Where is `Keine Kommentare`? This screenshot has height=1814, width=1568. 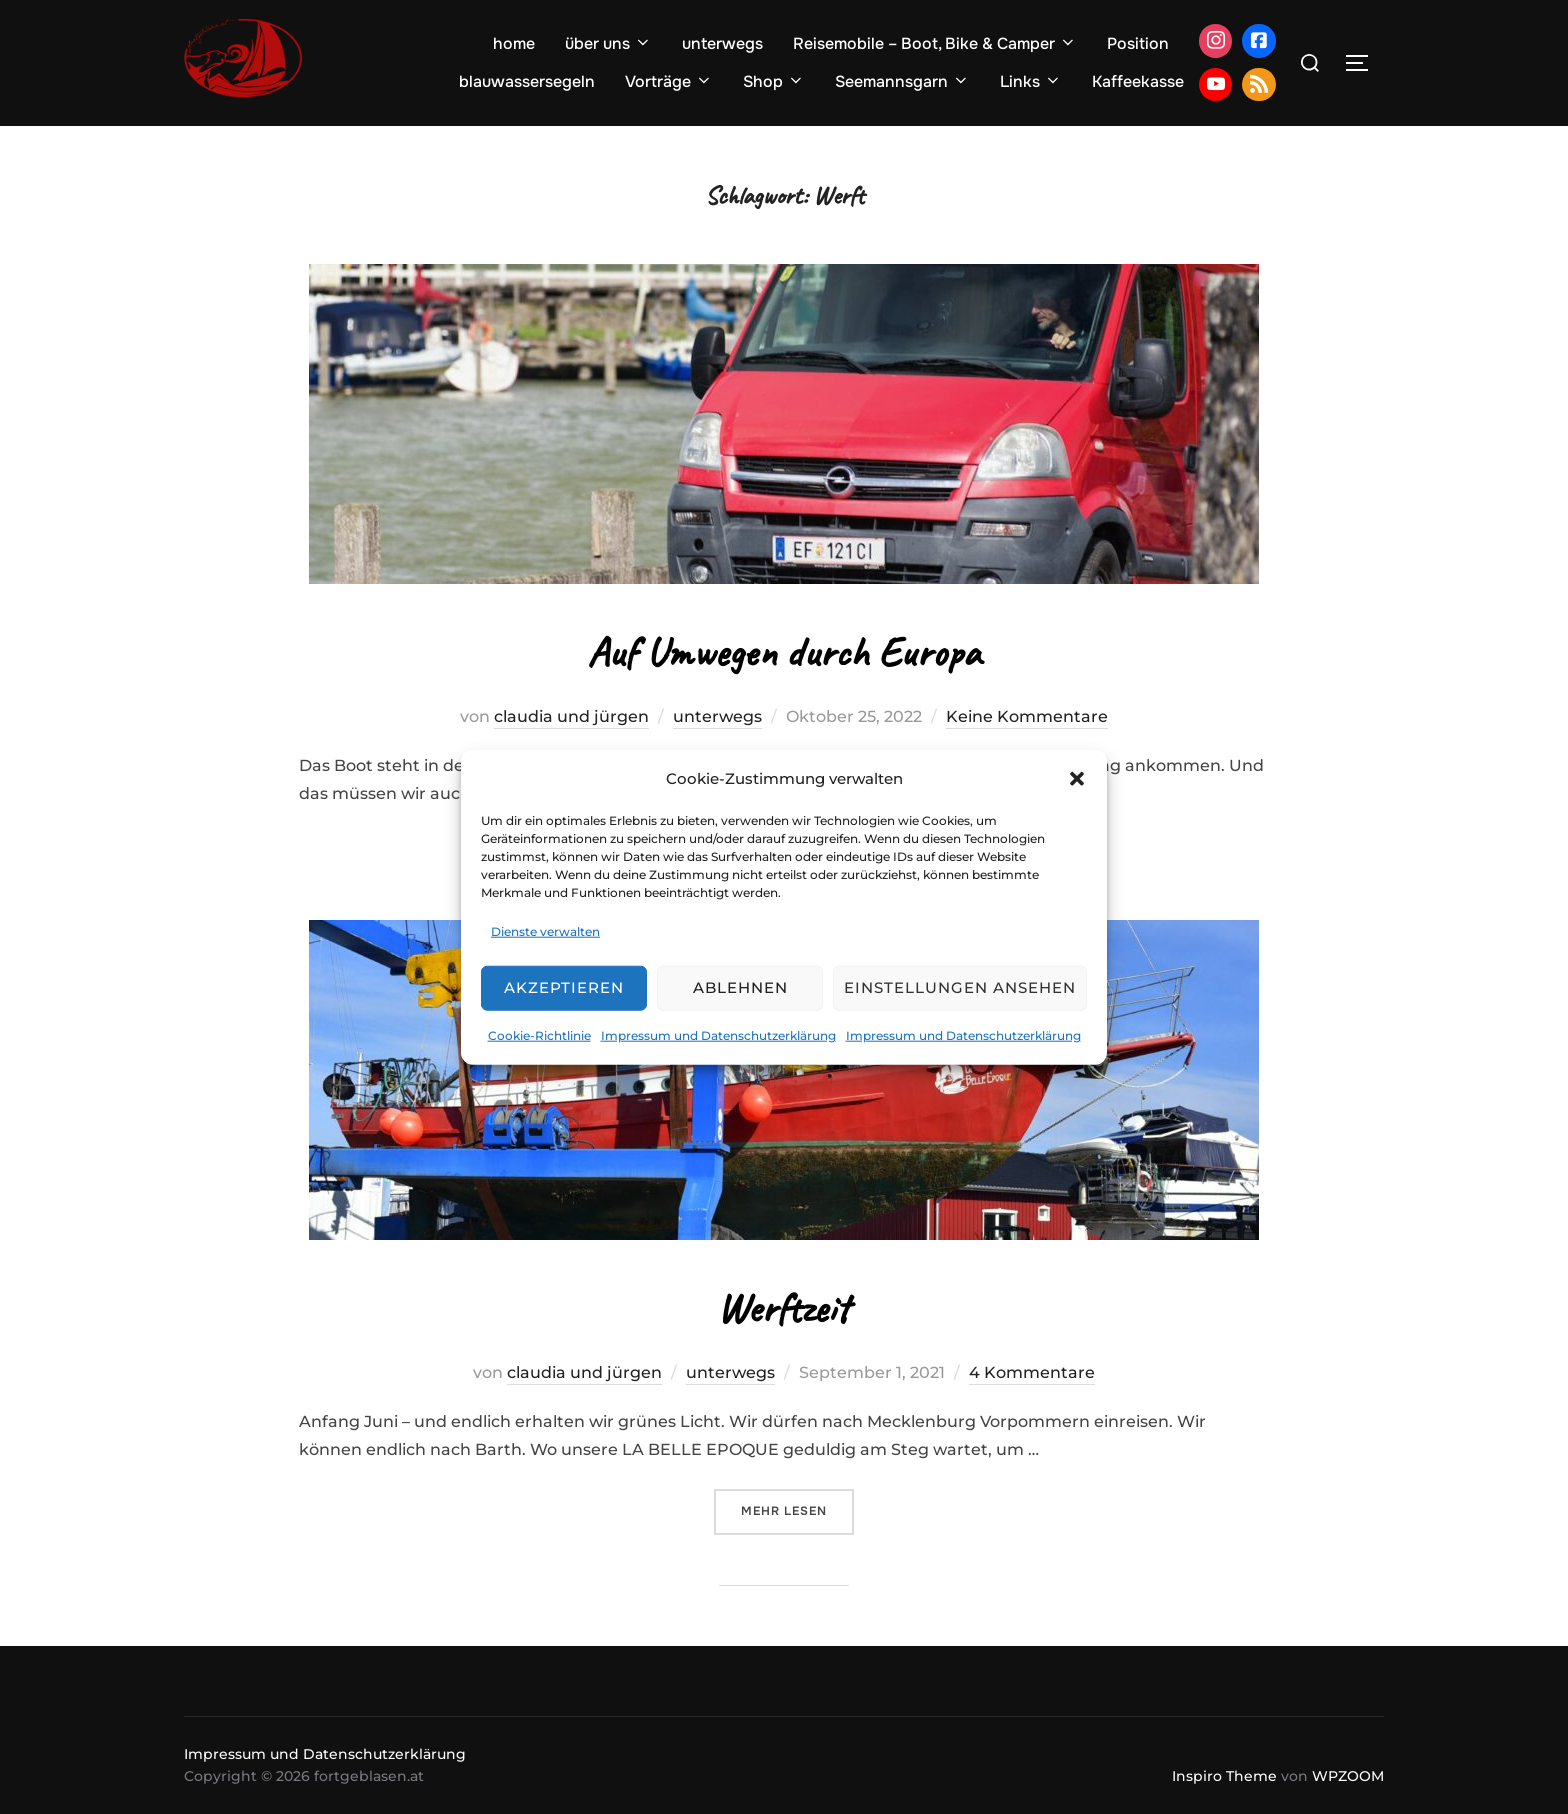
Keine Kommentare is located at coordinates (1027, 716).